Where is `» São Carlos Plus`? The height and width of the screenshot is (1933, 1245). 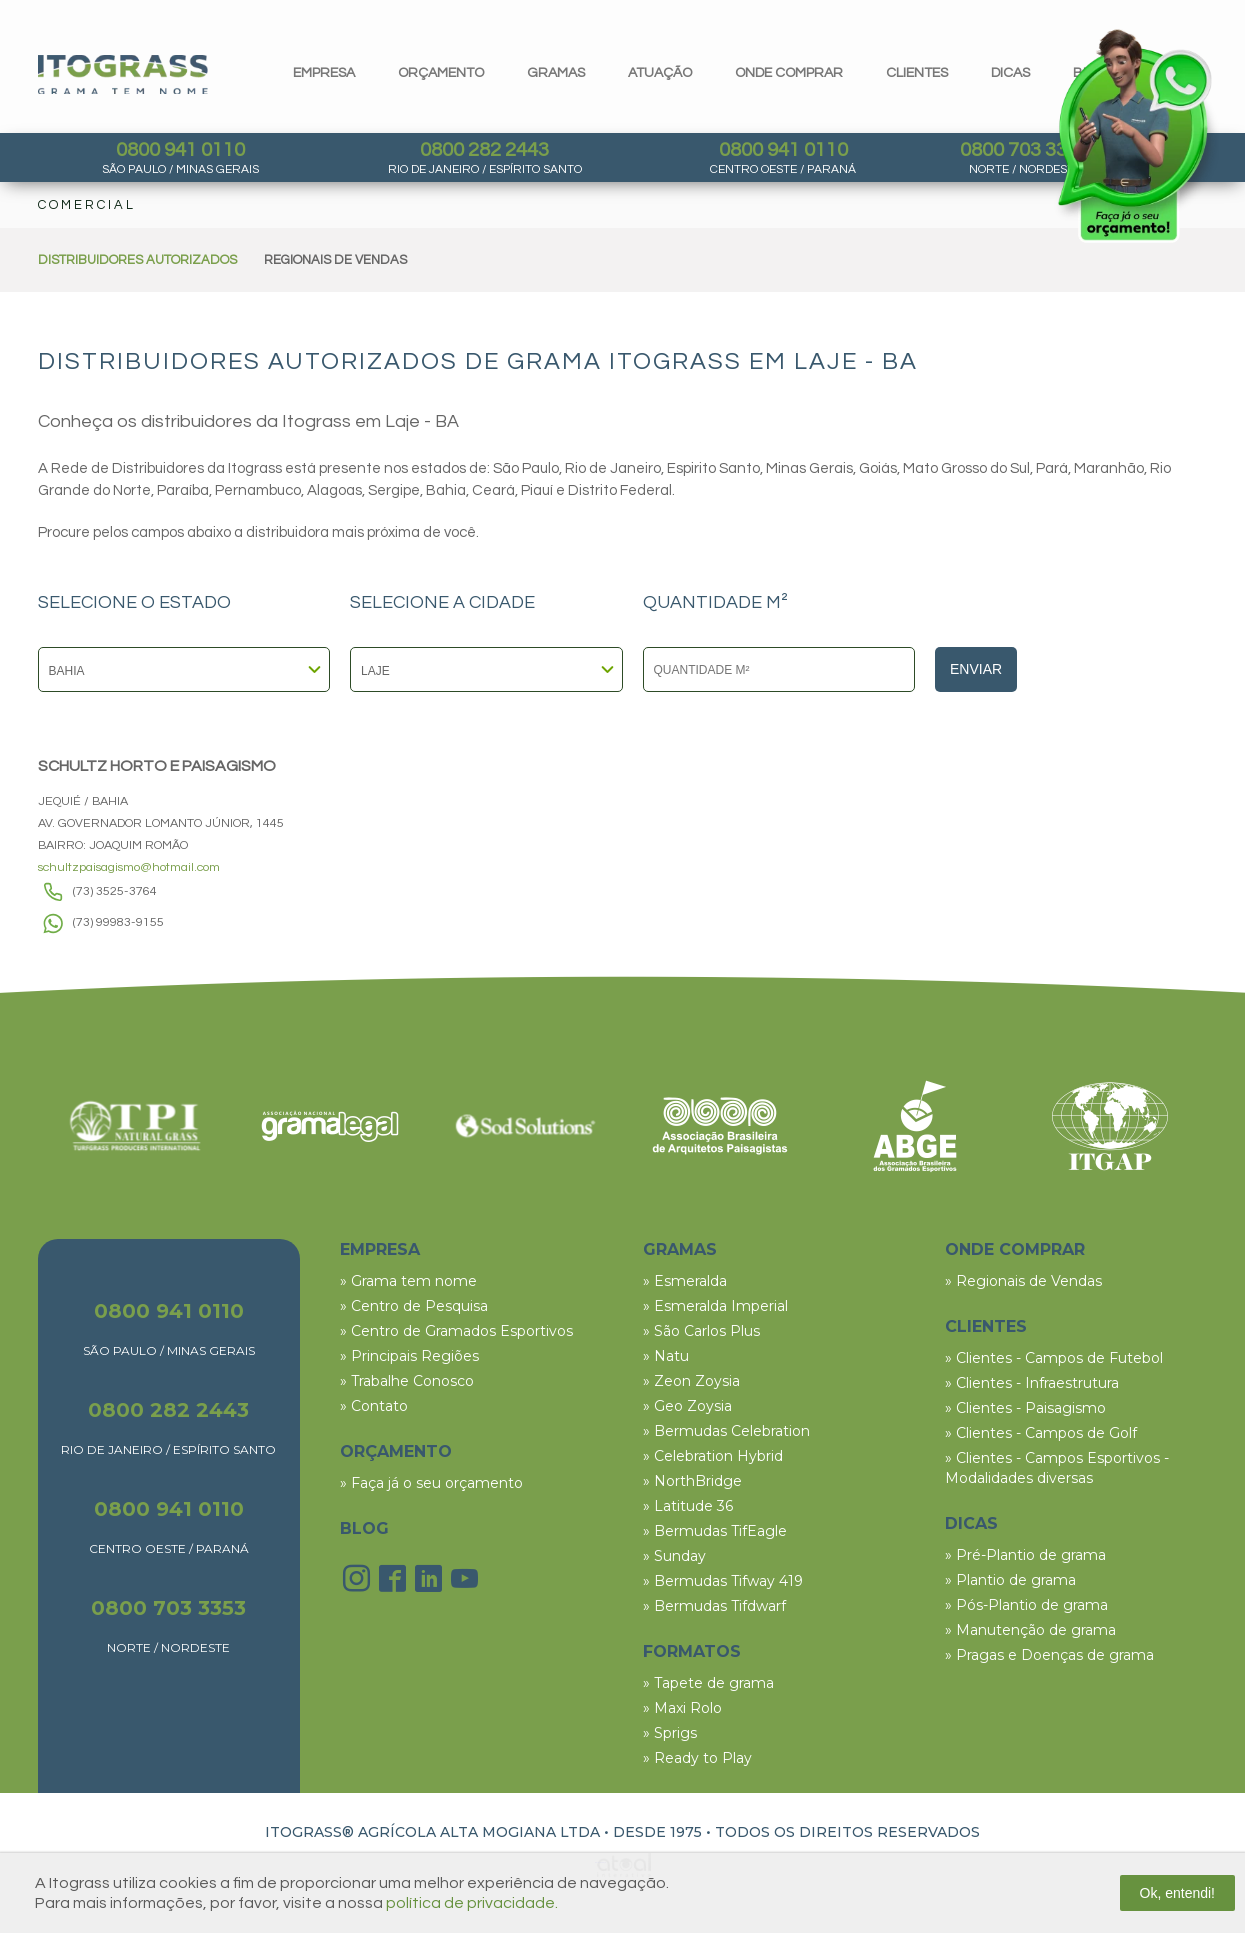
» São Carlos Plus is located at coordinates (701, 1331).